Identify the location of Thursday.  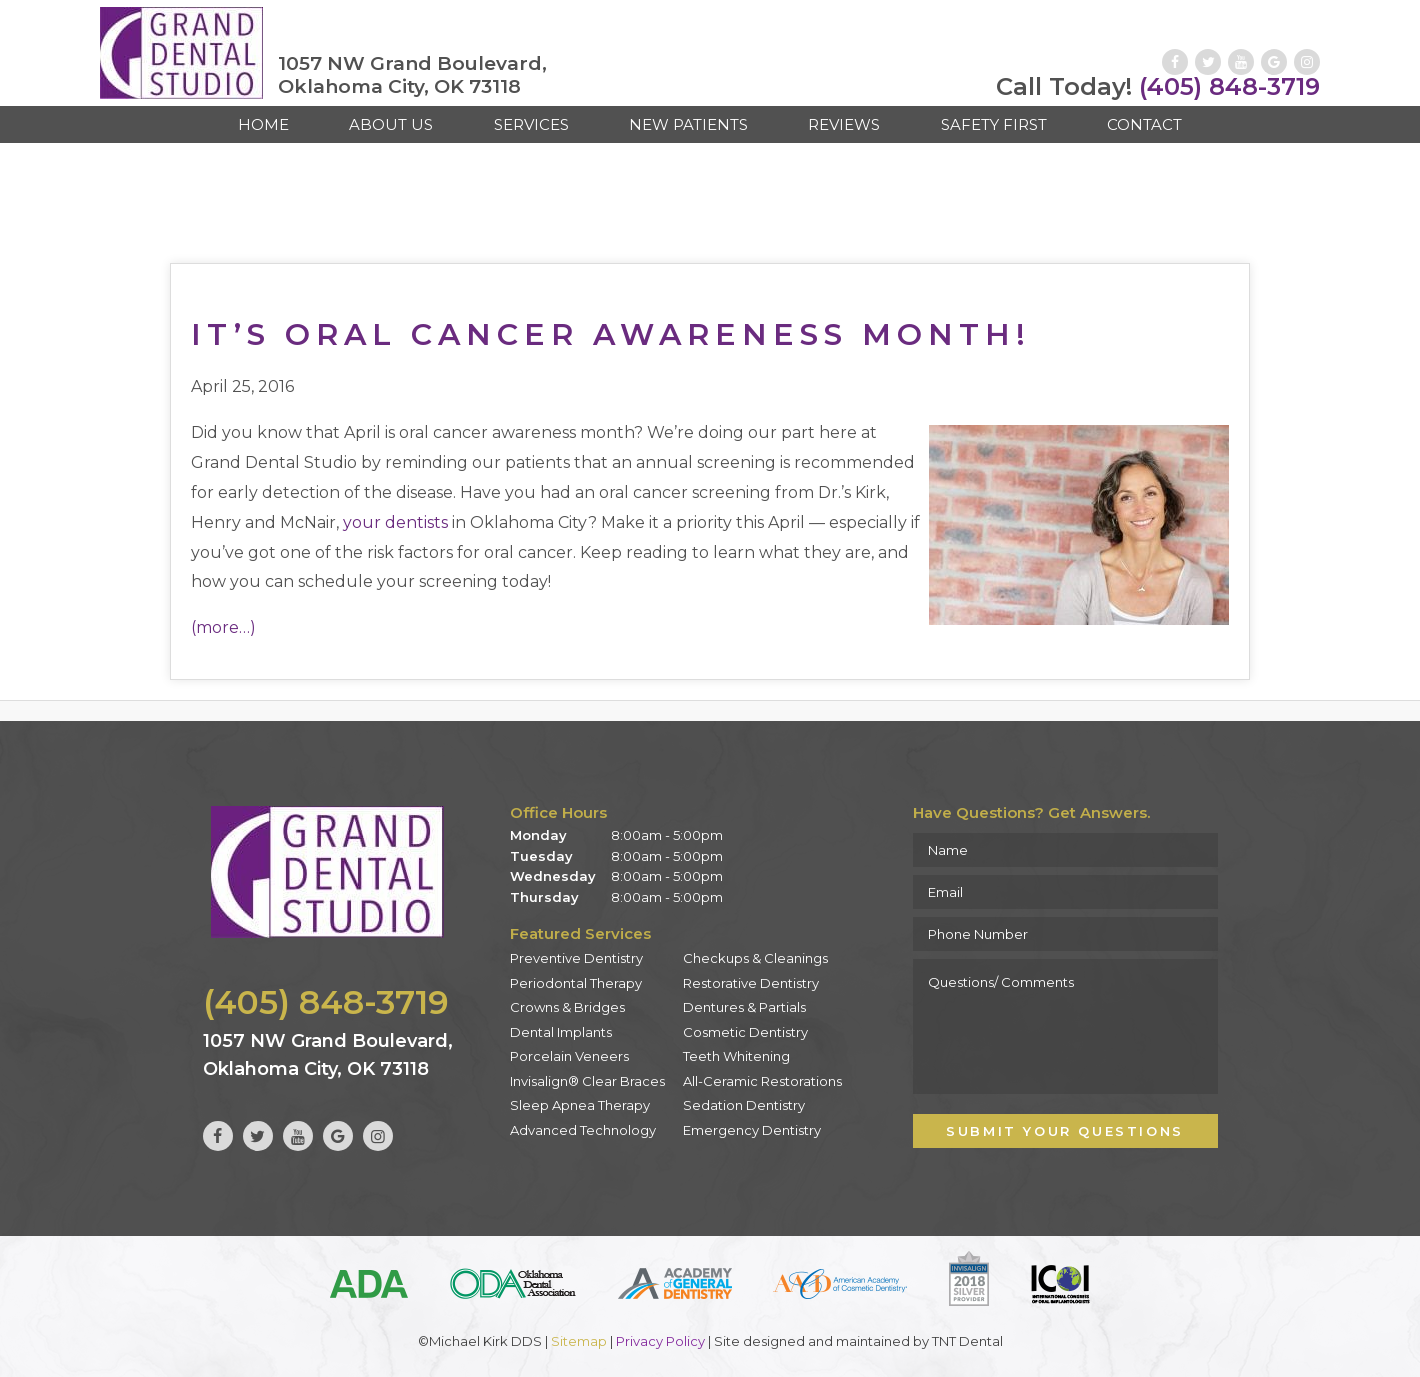
(544, 897).